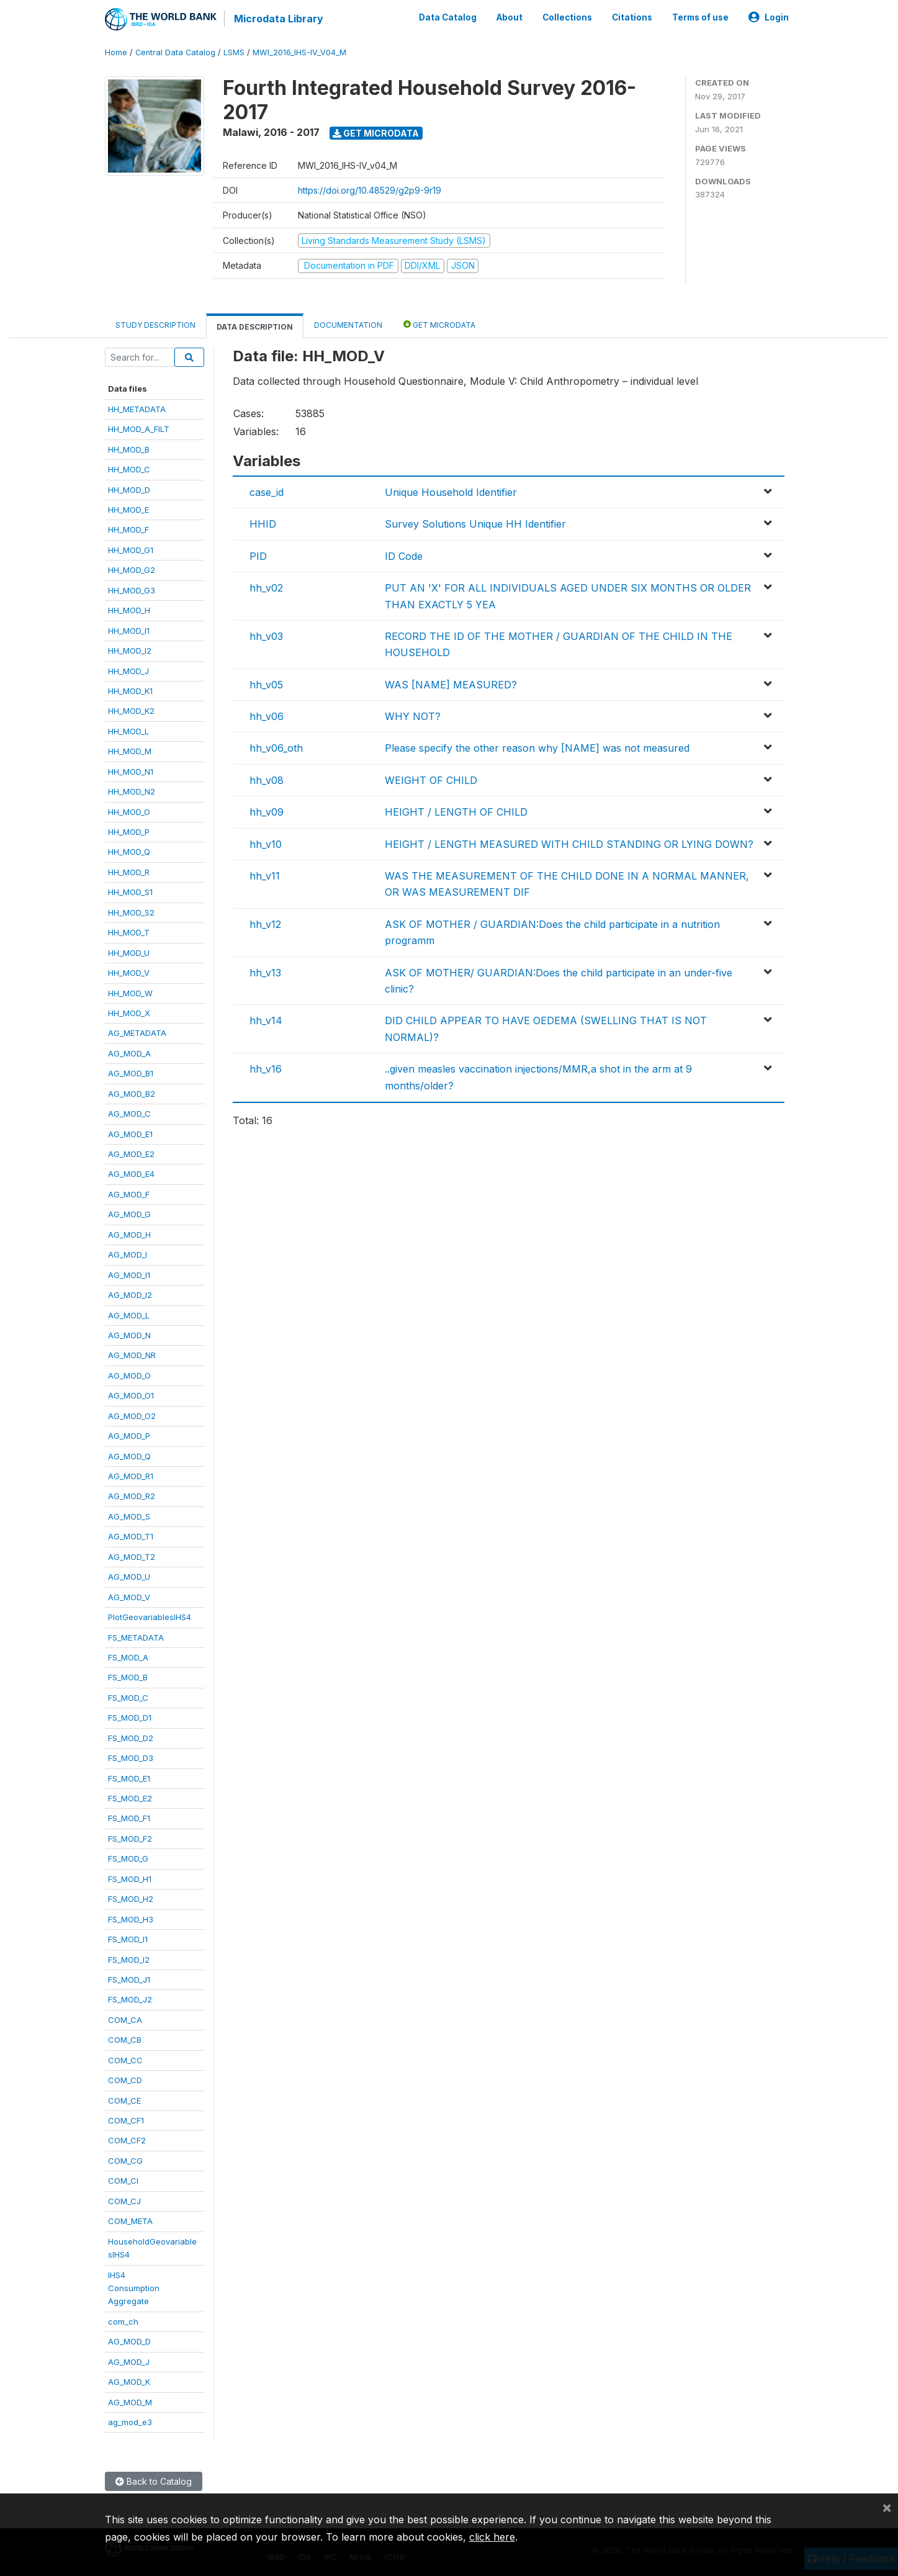  I want to click on AG_MOD_B1, so click(130, 1073).